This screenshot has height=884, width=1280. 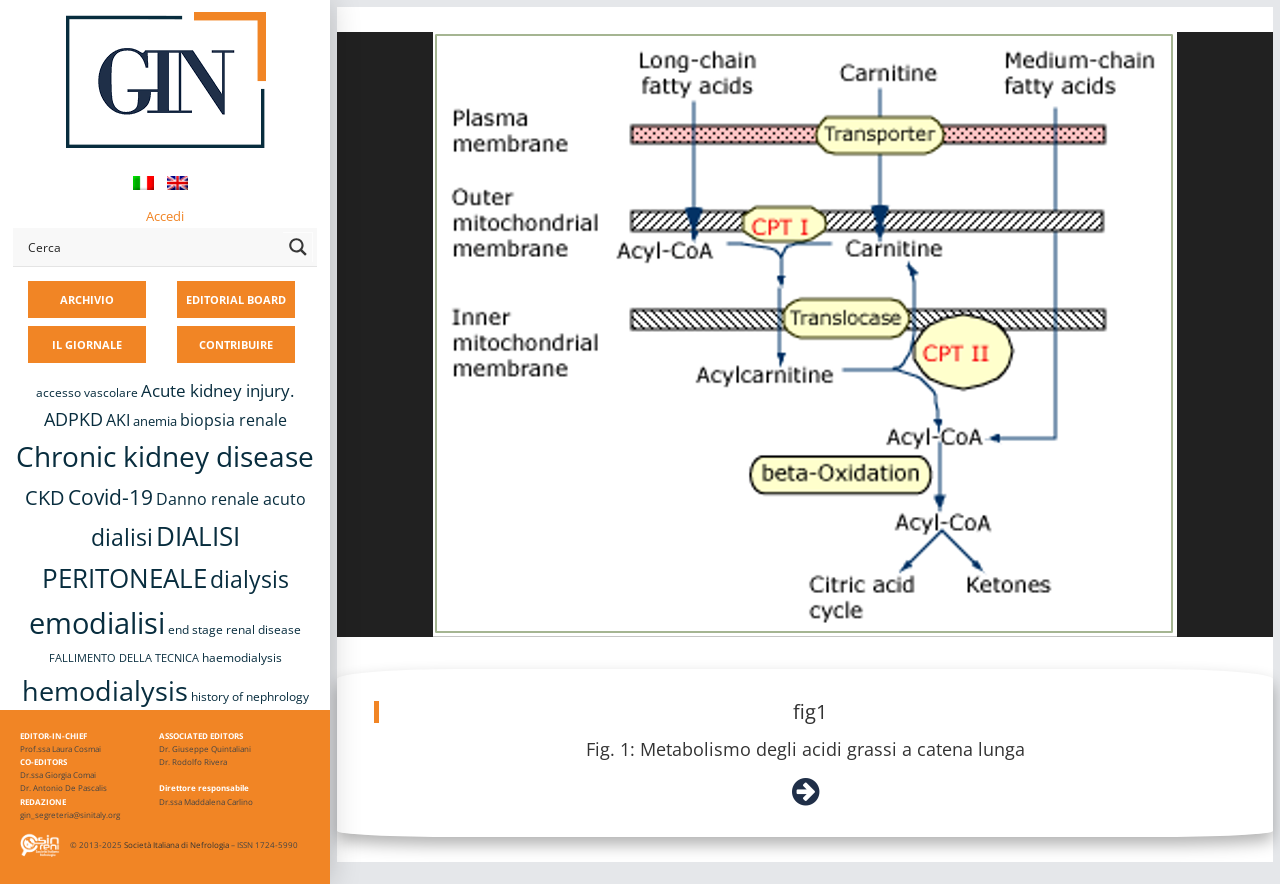 What do you see at coordinates (234, 629) in the screenshot?
I see `end stage renal disease [end stage renal disease (8 elementi)]` at bounding box center [234, 629].